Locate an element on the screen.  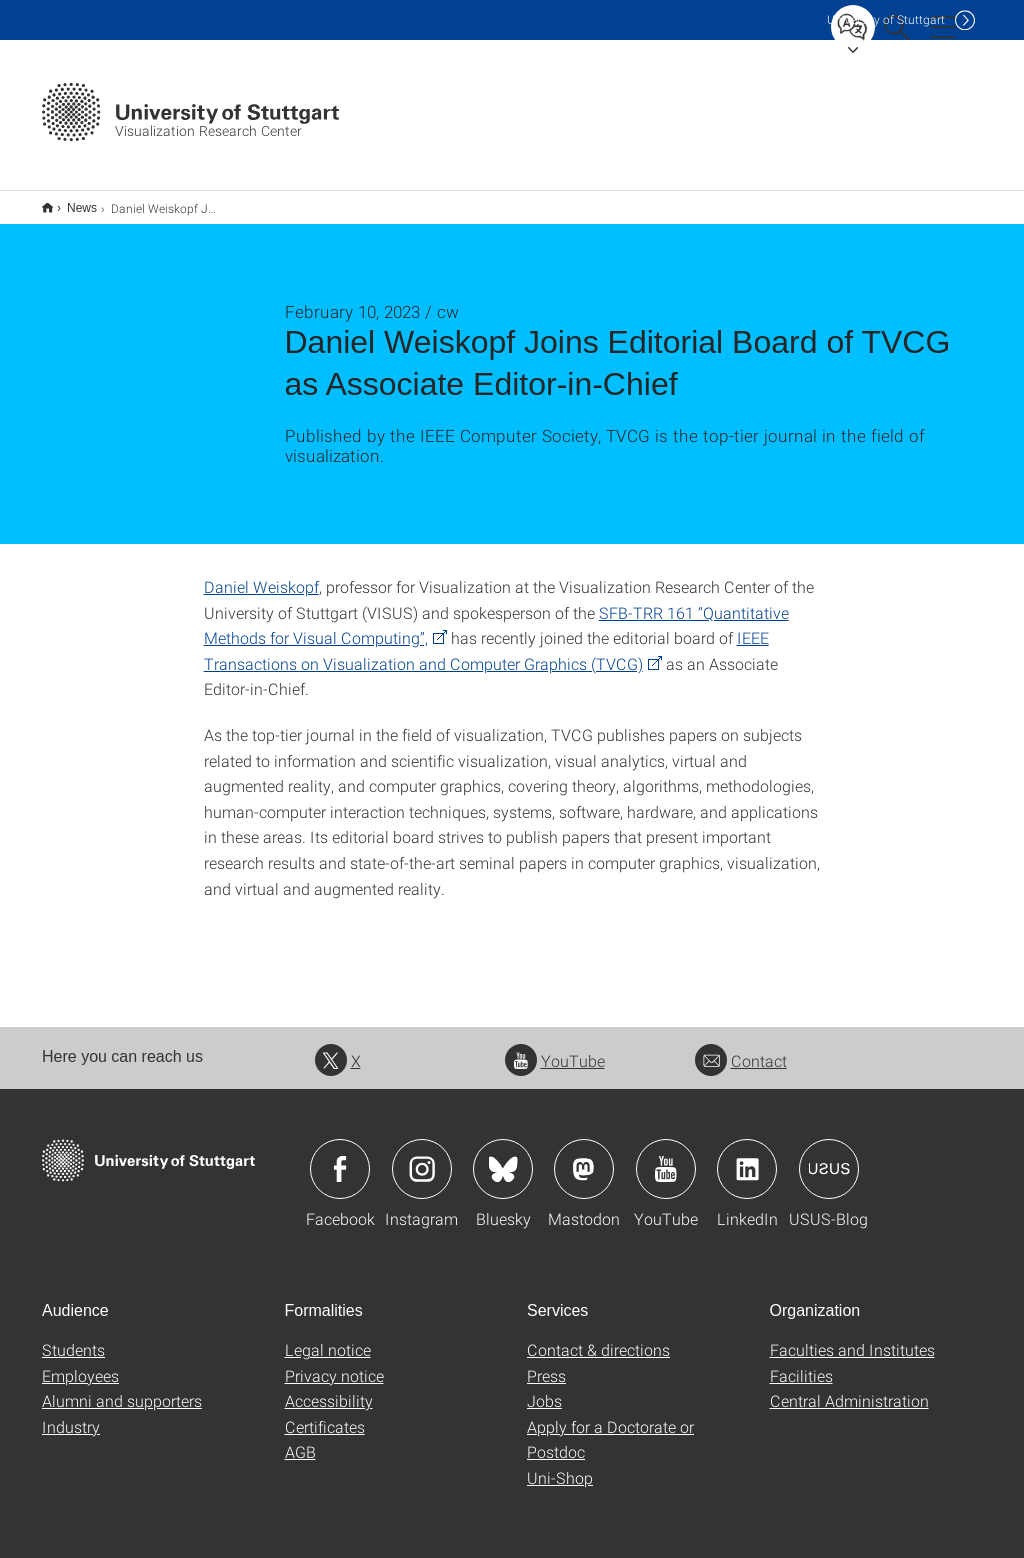
YouTube is located at coordinates (555, 1047).